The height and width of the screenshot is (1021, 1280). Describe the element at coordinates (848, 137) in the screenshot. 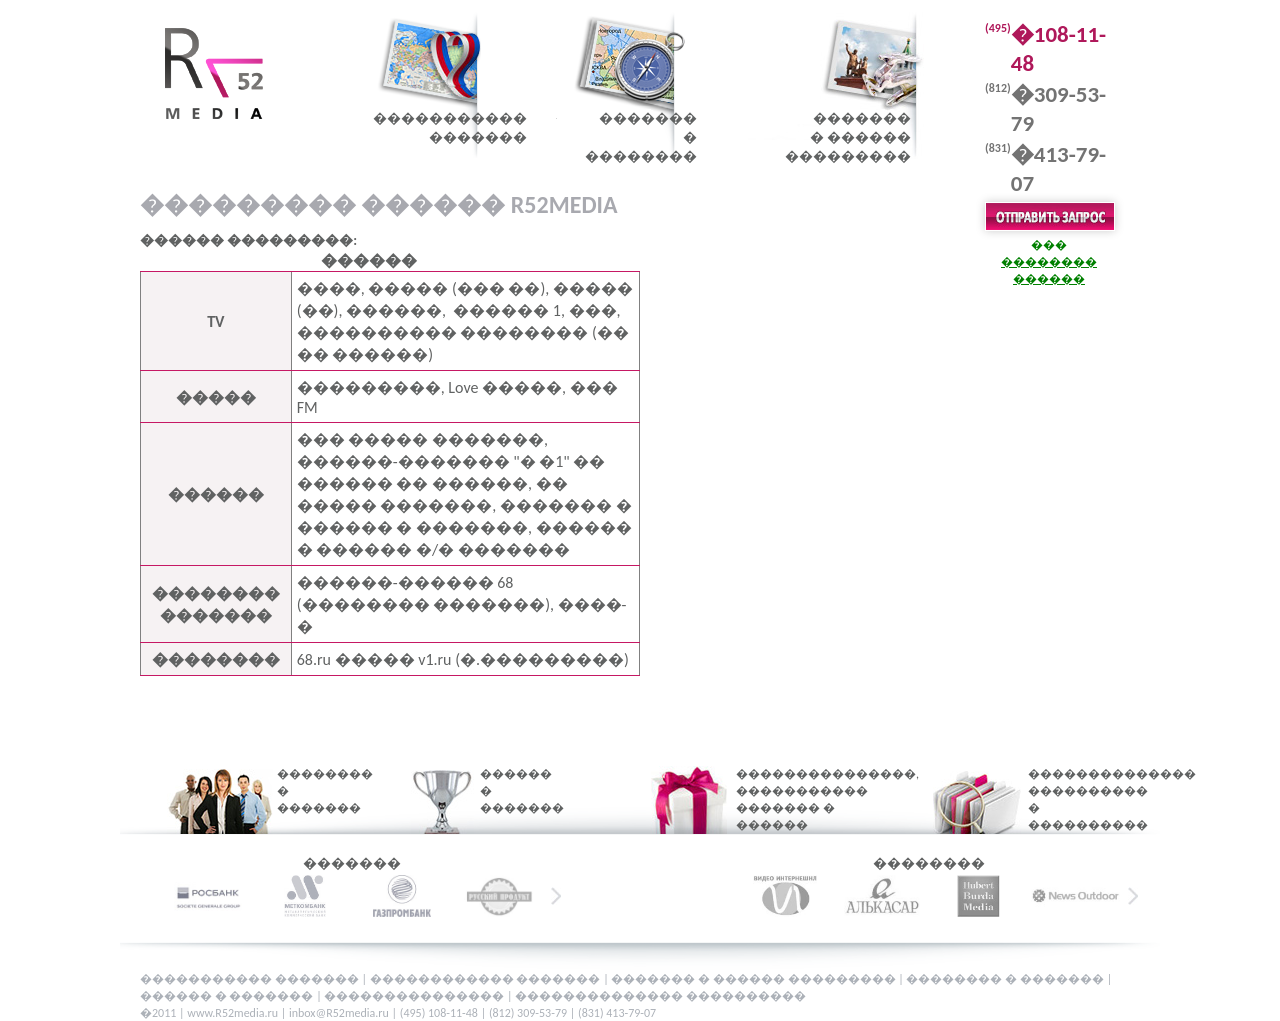

I see `�������� ������ ���������` at that location.